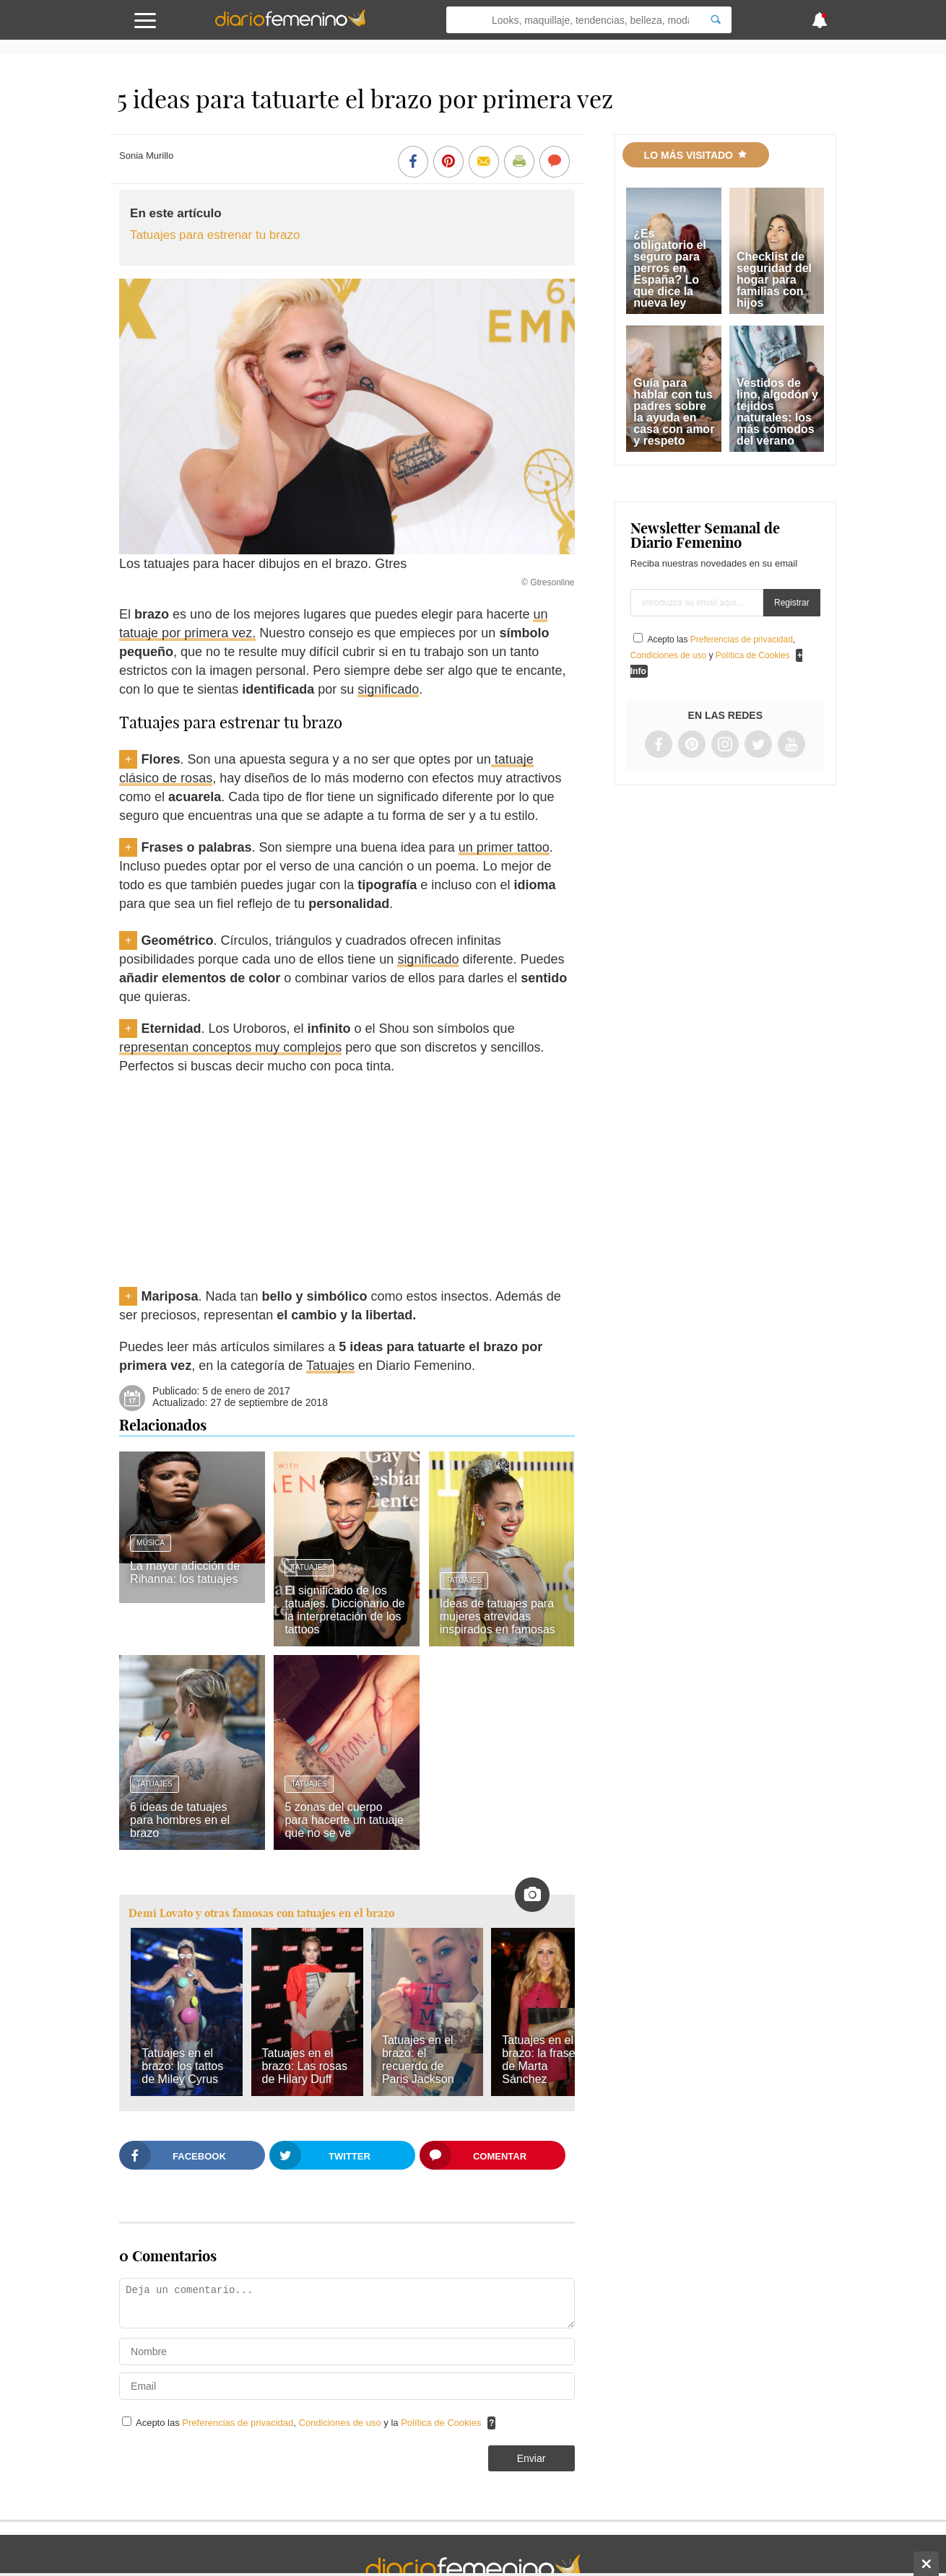  What do you see at coordinates (150, 1543) in the screenshot?
I see `Música` at bounding box center [150, 1543].